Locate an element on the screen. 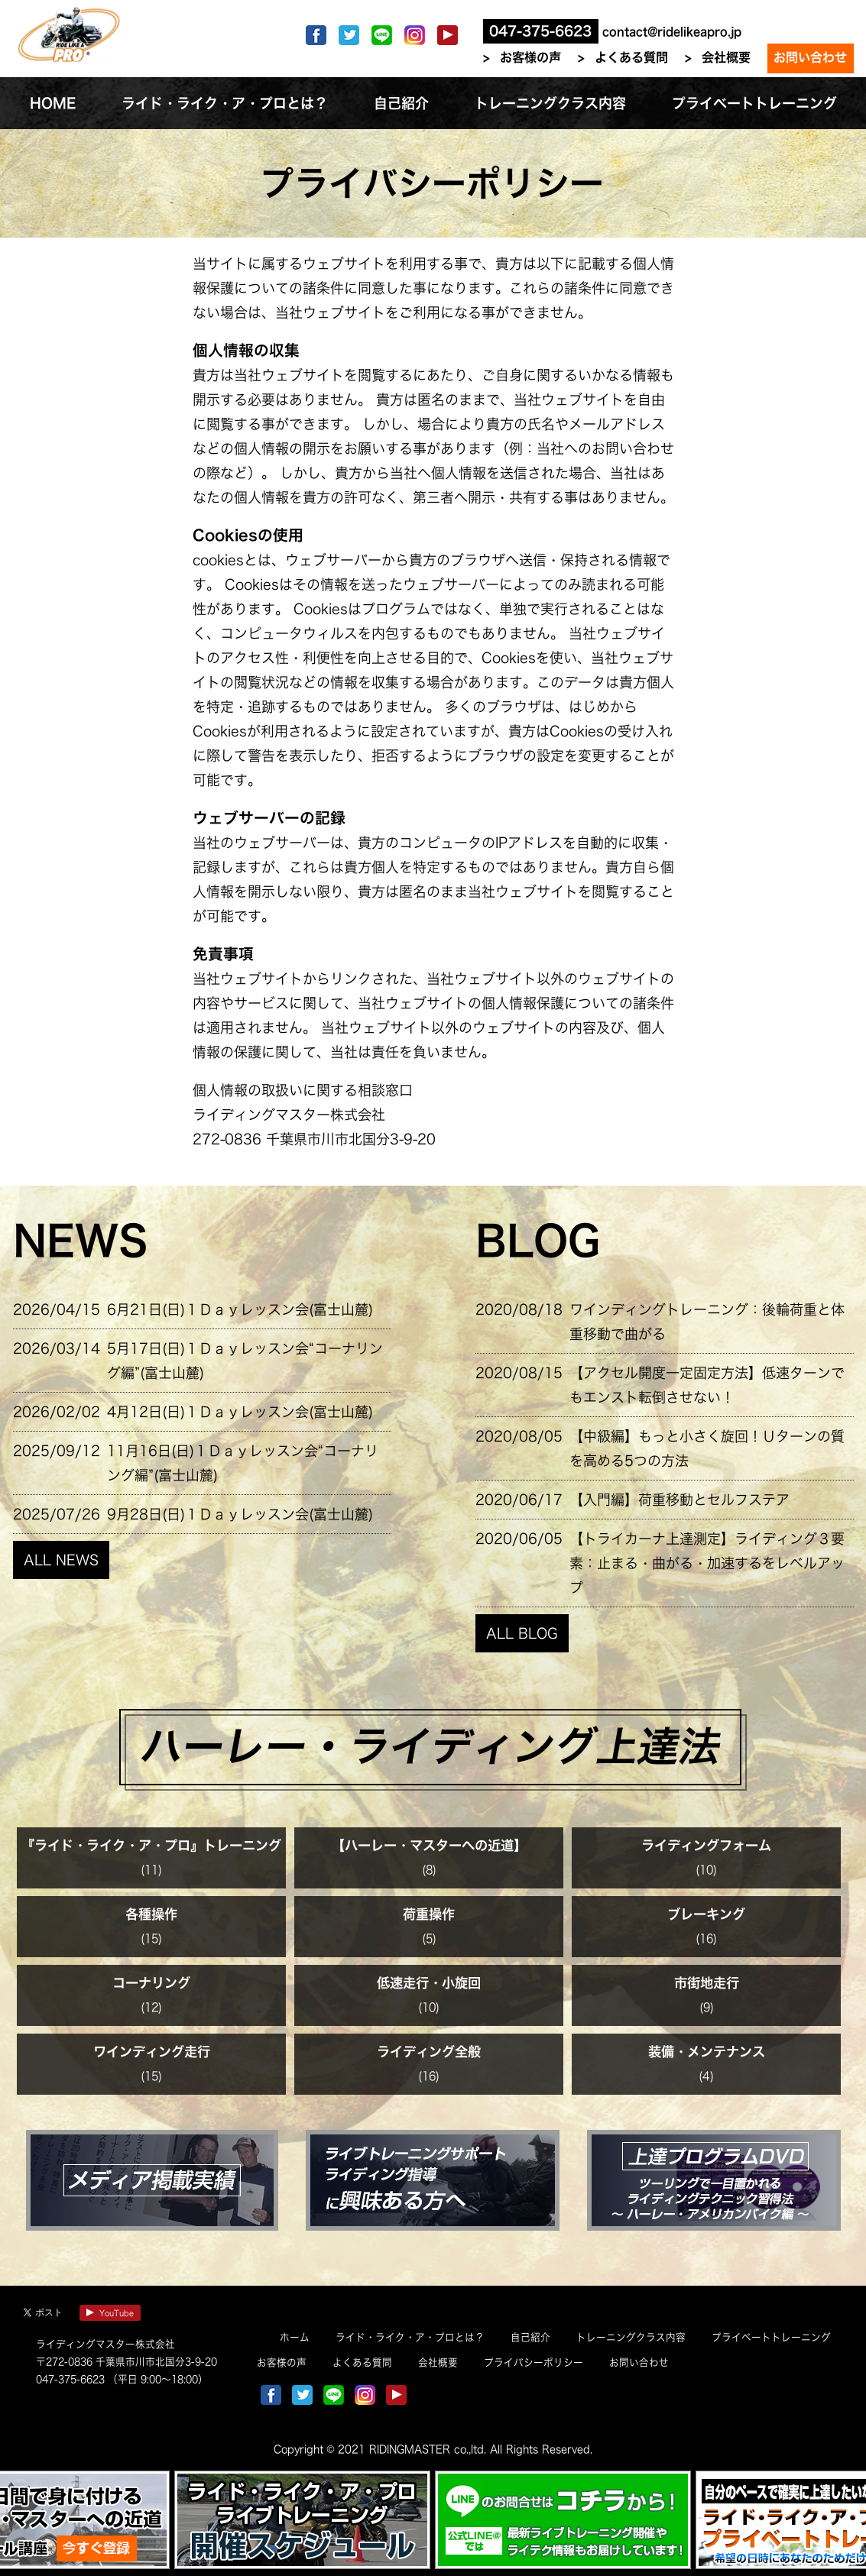 The width and height of the screenshot is (866, 2576). 低速走行・小旋回 is located at coordinates (429, 1982).